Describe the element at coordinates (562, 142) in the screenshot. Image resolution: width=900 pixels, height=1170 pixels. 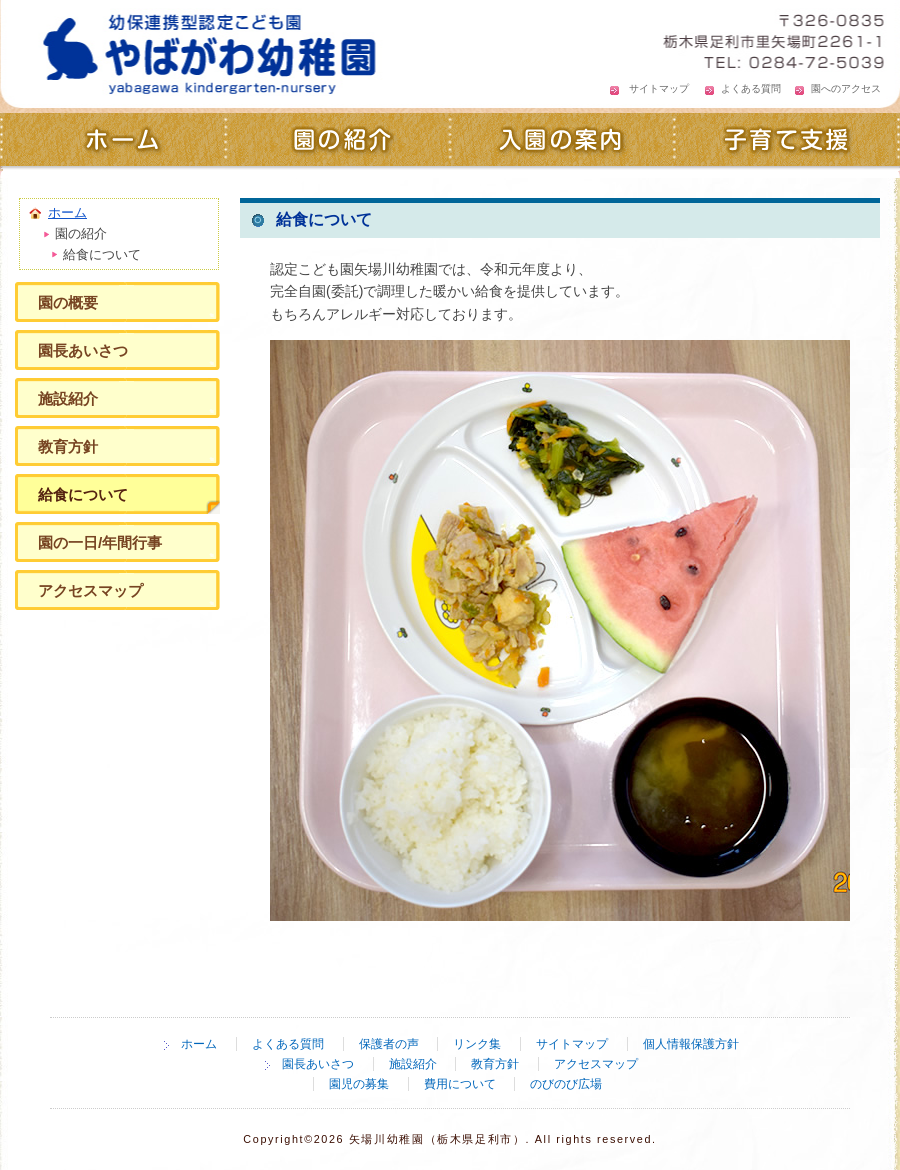
I see `入園の案内` at that location.